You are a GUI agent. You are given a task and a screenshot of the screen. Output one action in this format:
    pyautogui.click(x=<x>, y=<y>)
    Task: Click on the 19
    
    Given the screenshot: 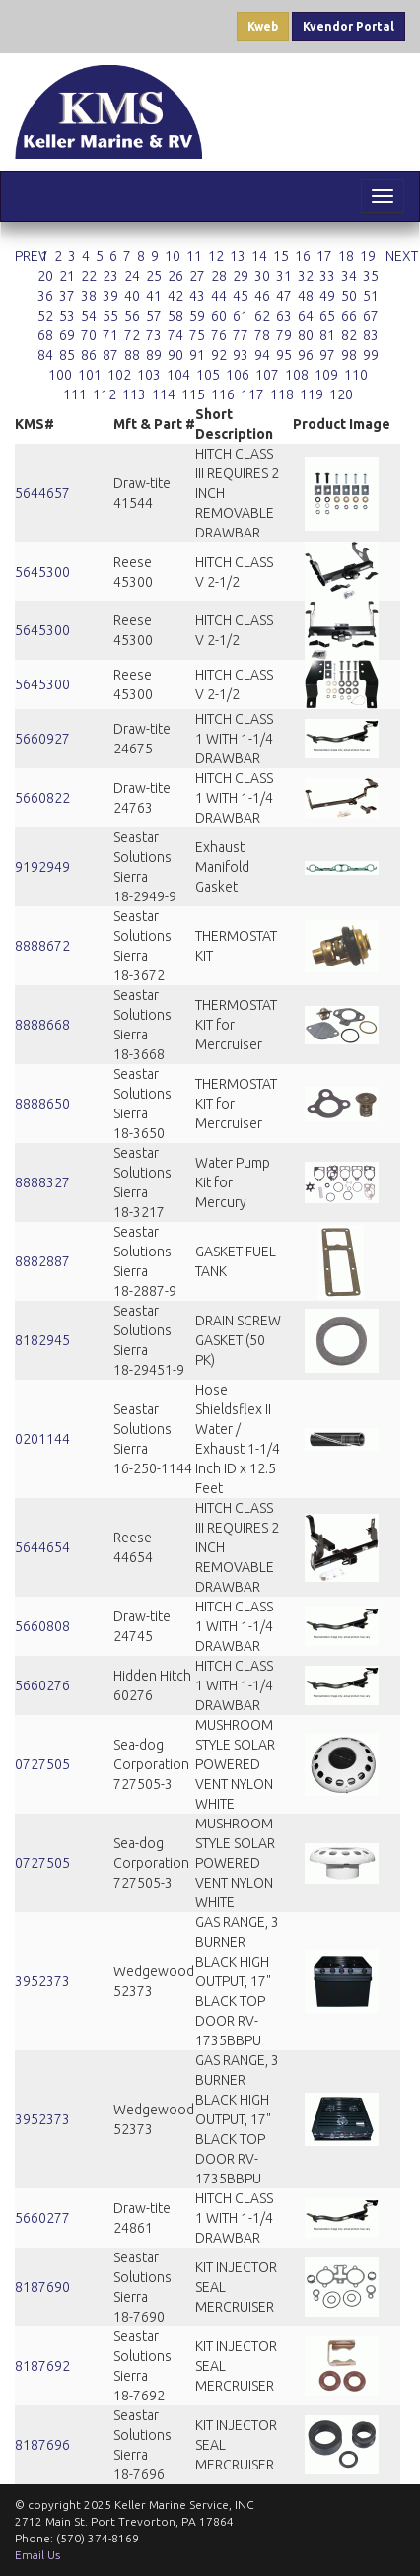 What is the action you would take?
    pyautogui.click(x=368, y=256)
    